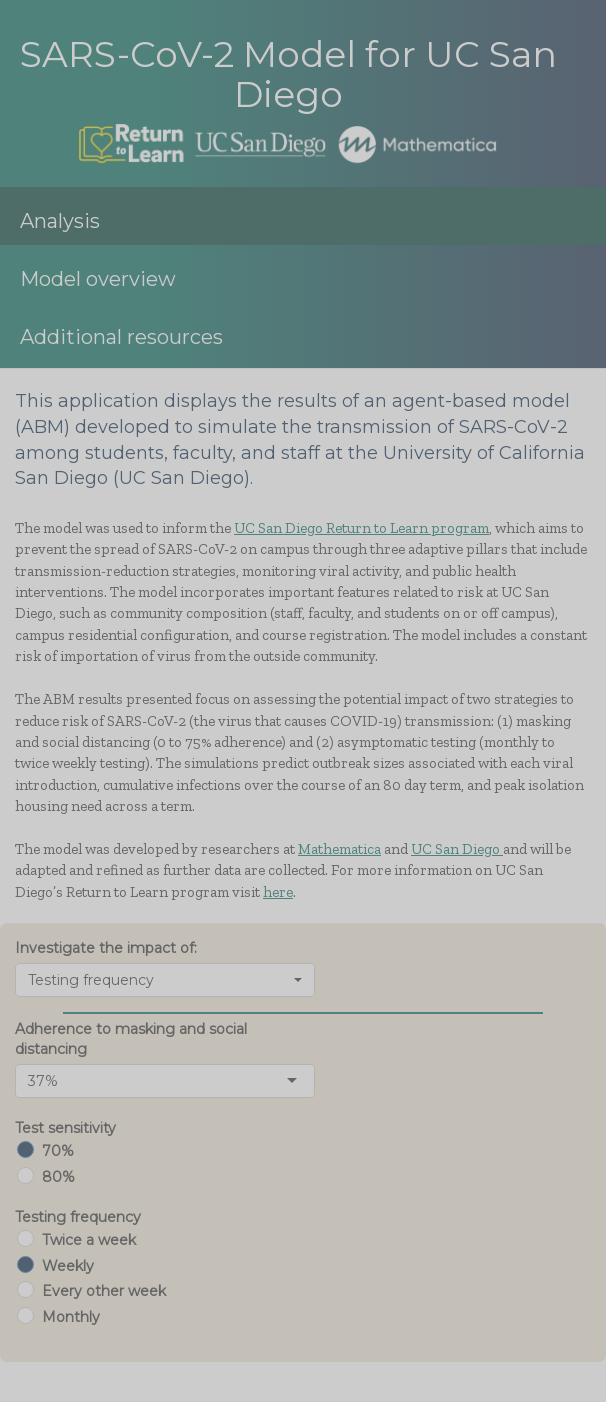 This screenshot has height=1402, width=606. I want to click on here, so click(278, 892).